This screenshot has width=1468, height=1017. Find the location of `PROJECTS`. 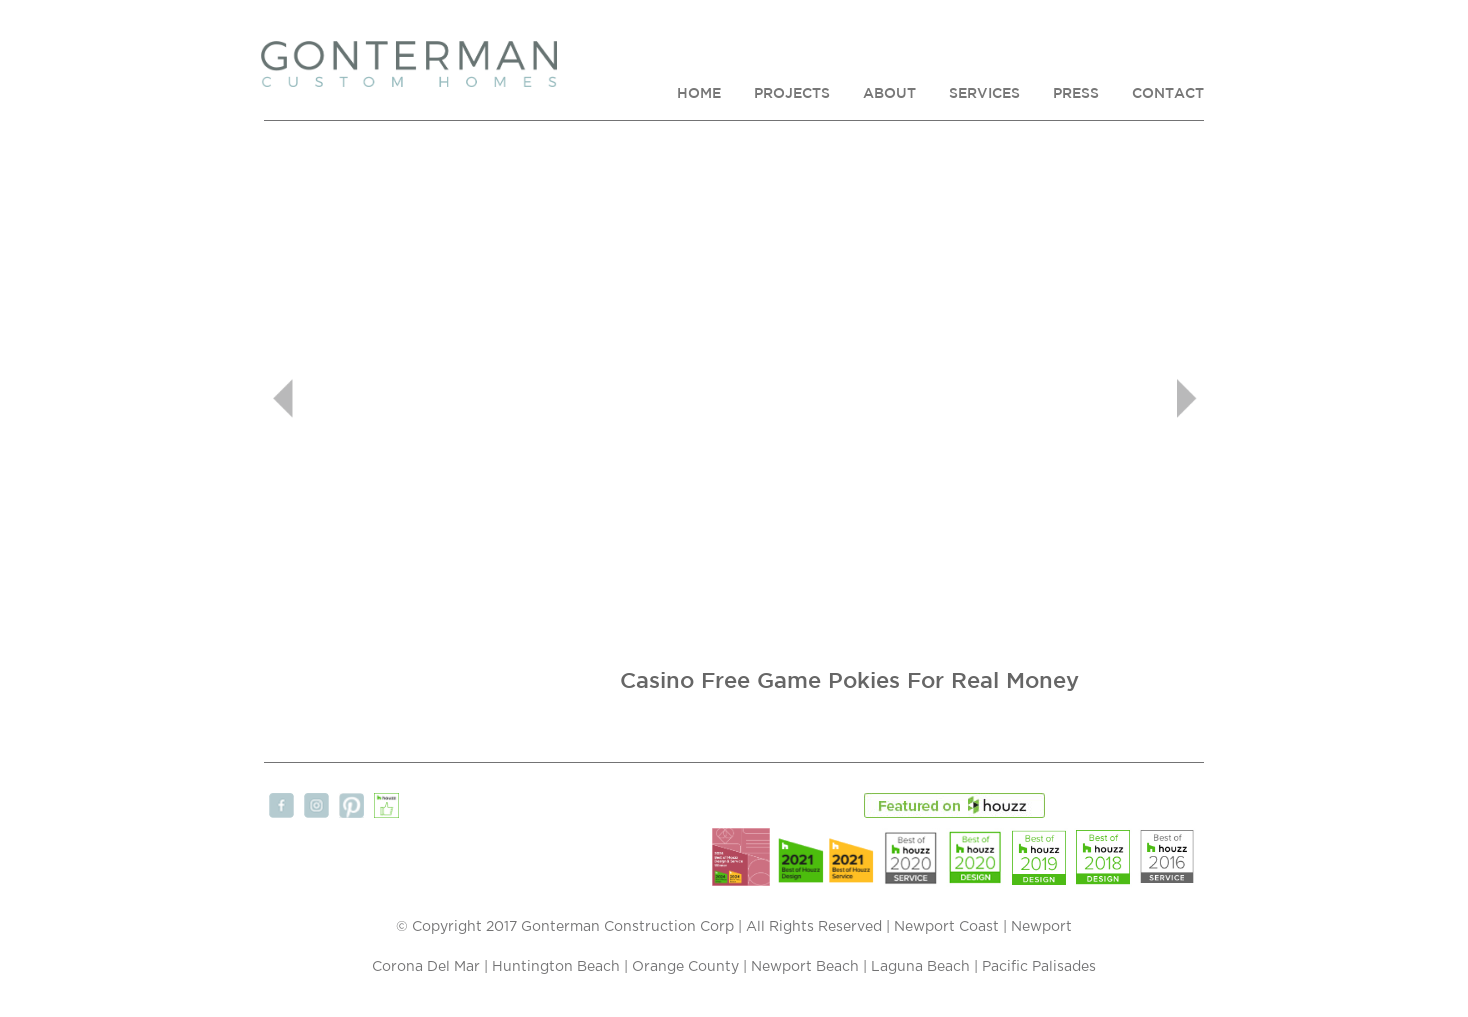

PROJECTS is located at coordinates (792, 93).